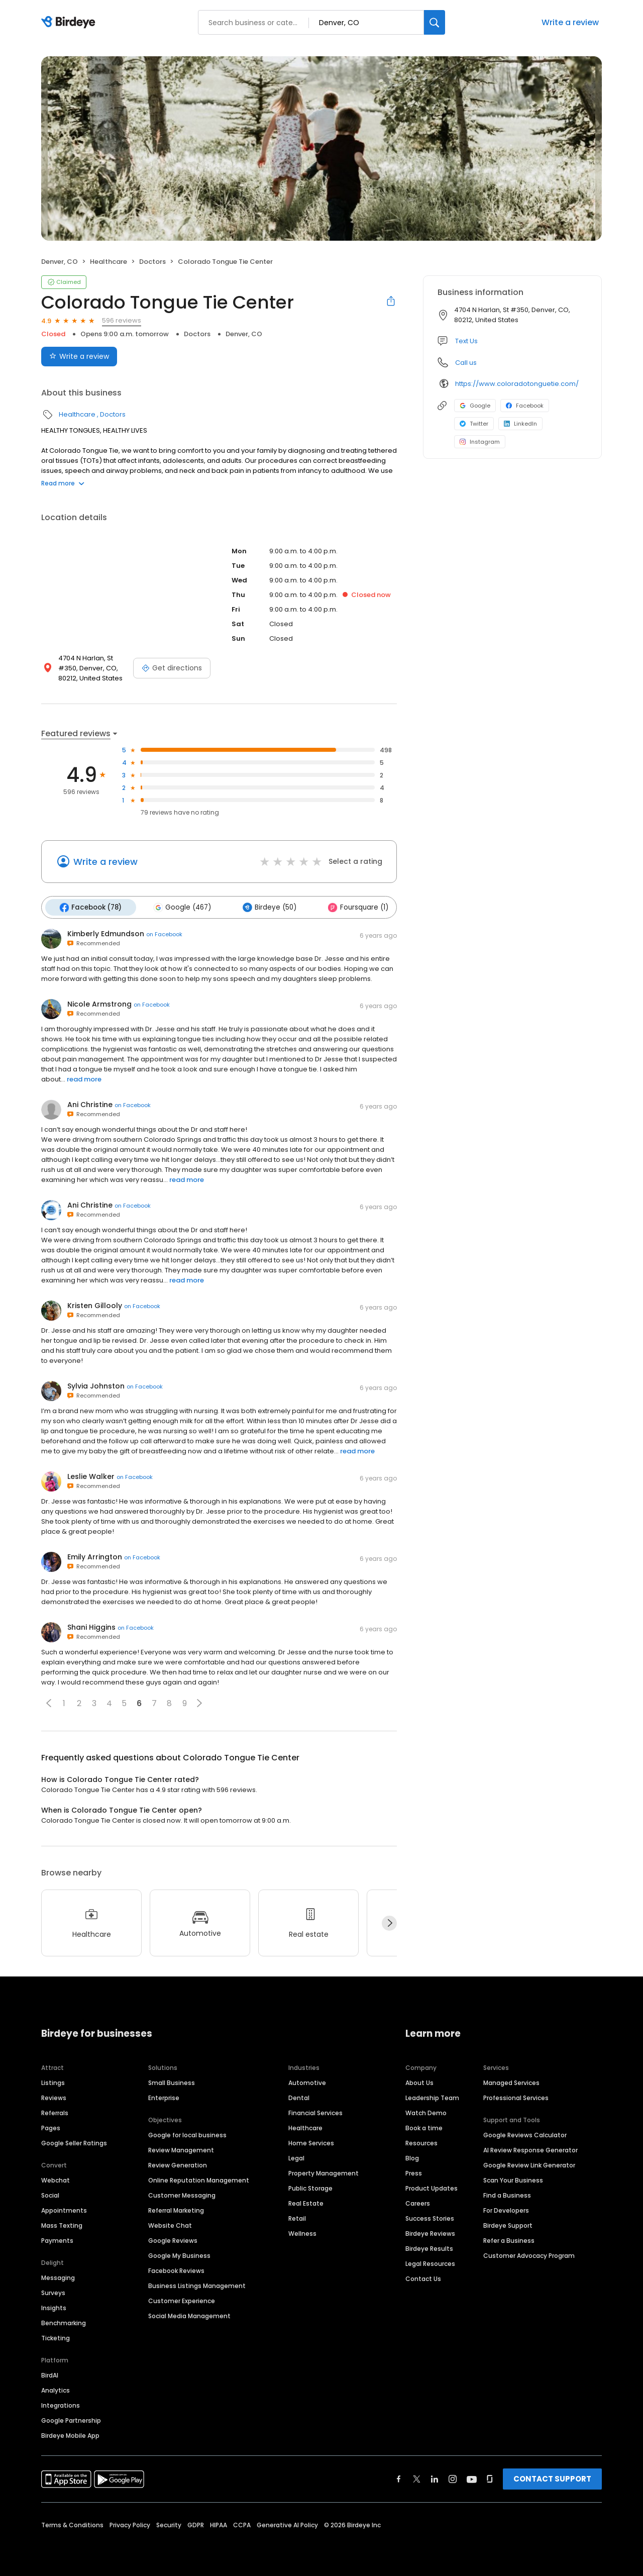 This screenshot has width=643, height=2576. Describe the element at coordinates (55, 2178) in the screenshot. I see `Webchat` at that location.